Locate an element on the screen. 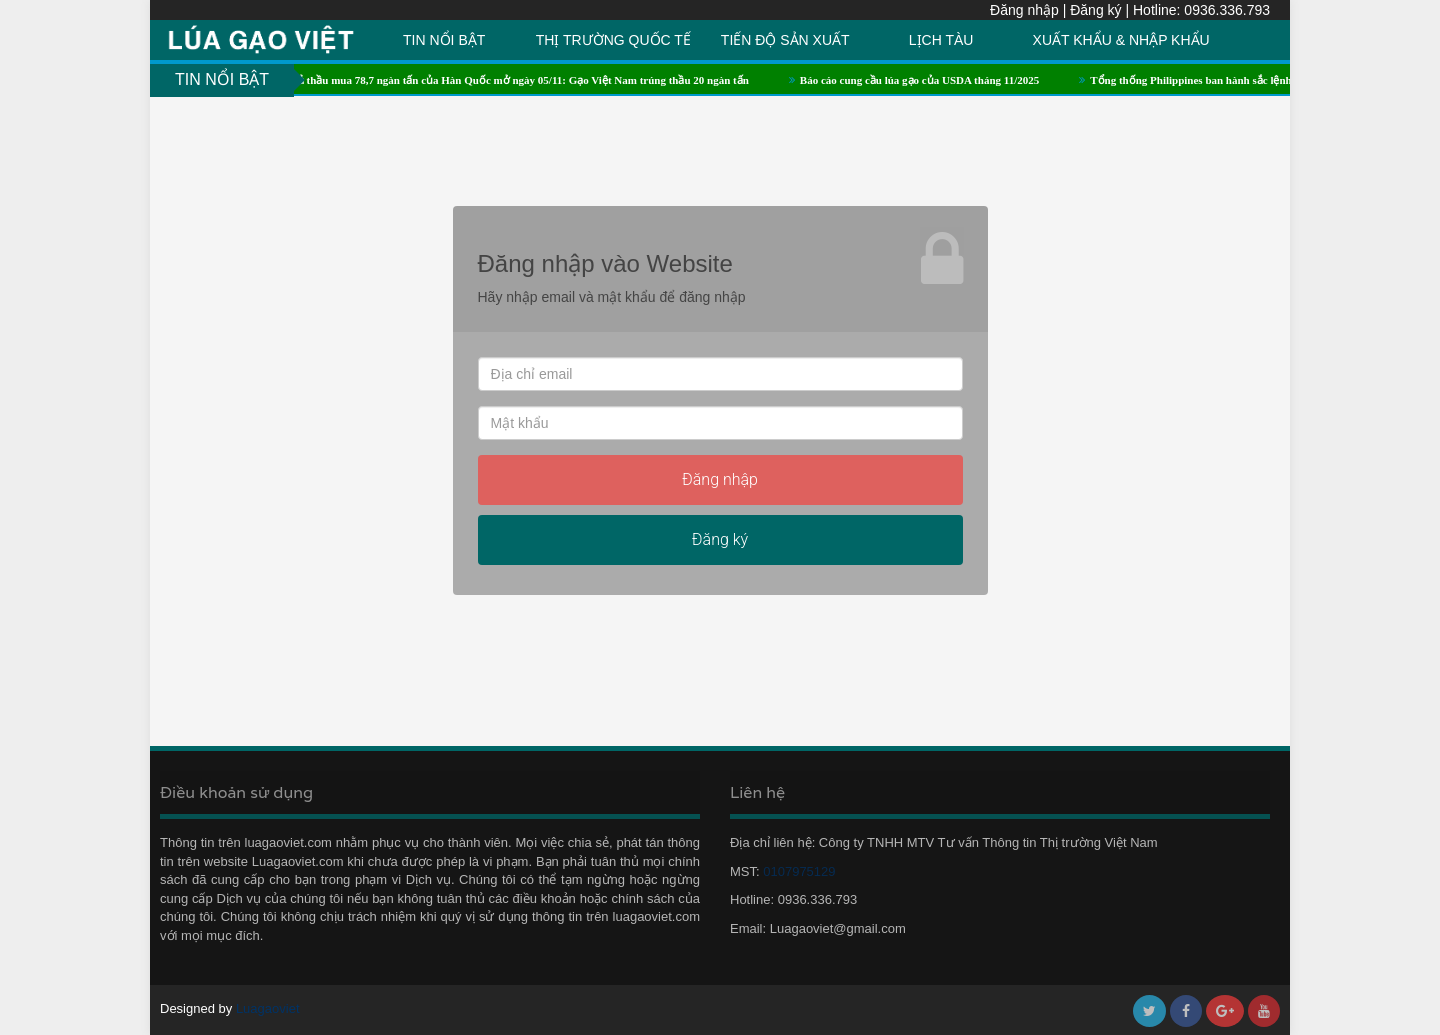 Image resolution: width=1440 pixels, height=1035 pixels. Hotline: 0936.336.793 is located at coordinates (1201, 10).